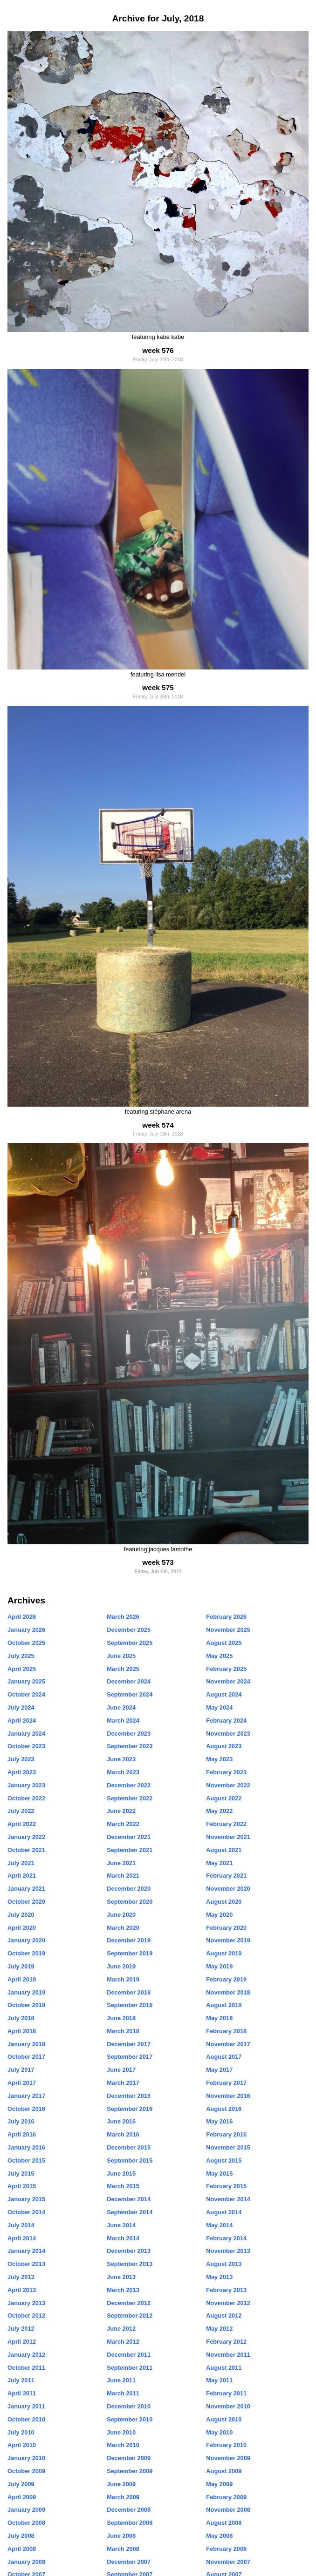  I want to click on August 2013, so click(223, 2263).